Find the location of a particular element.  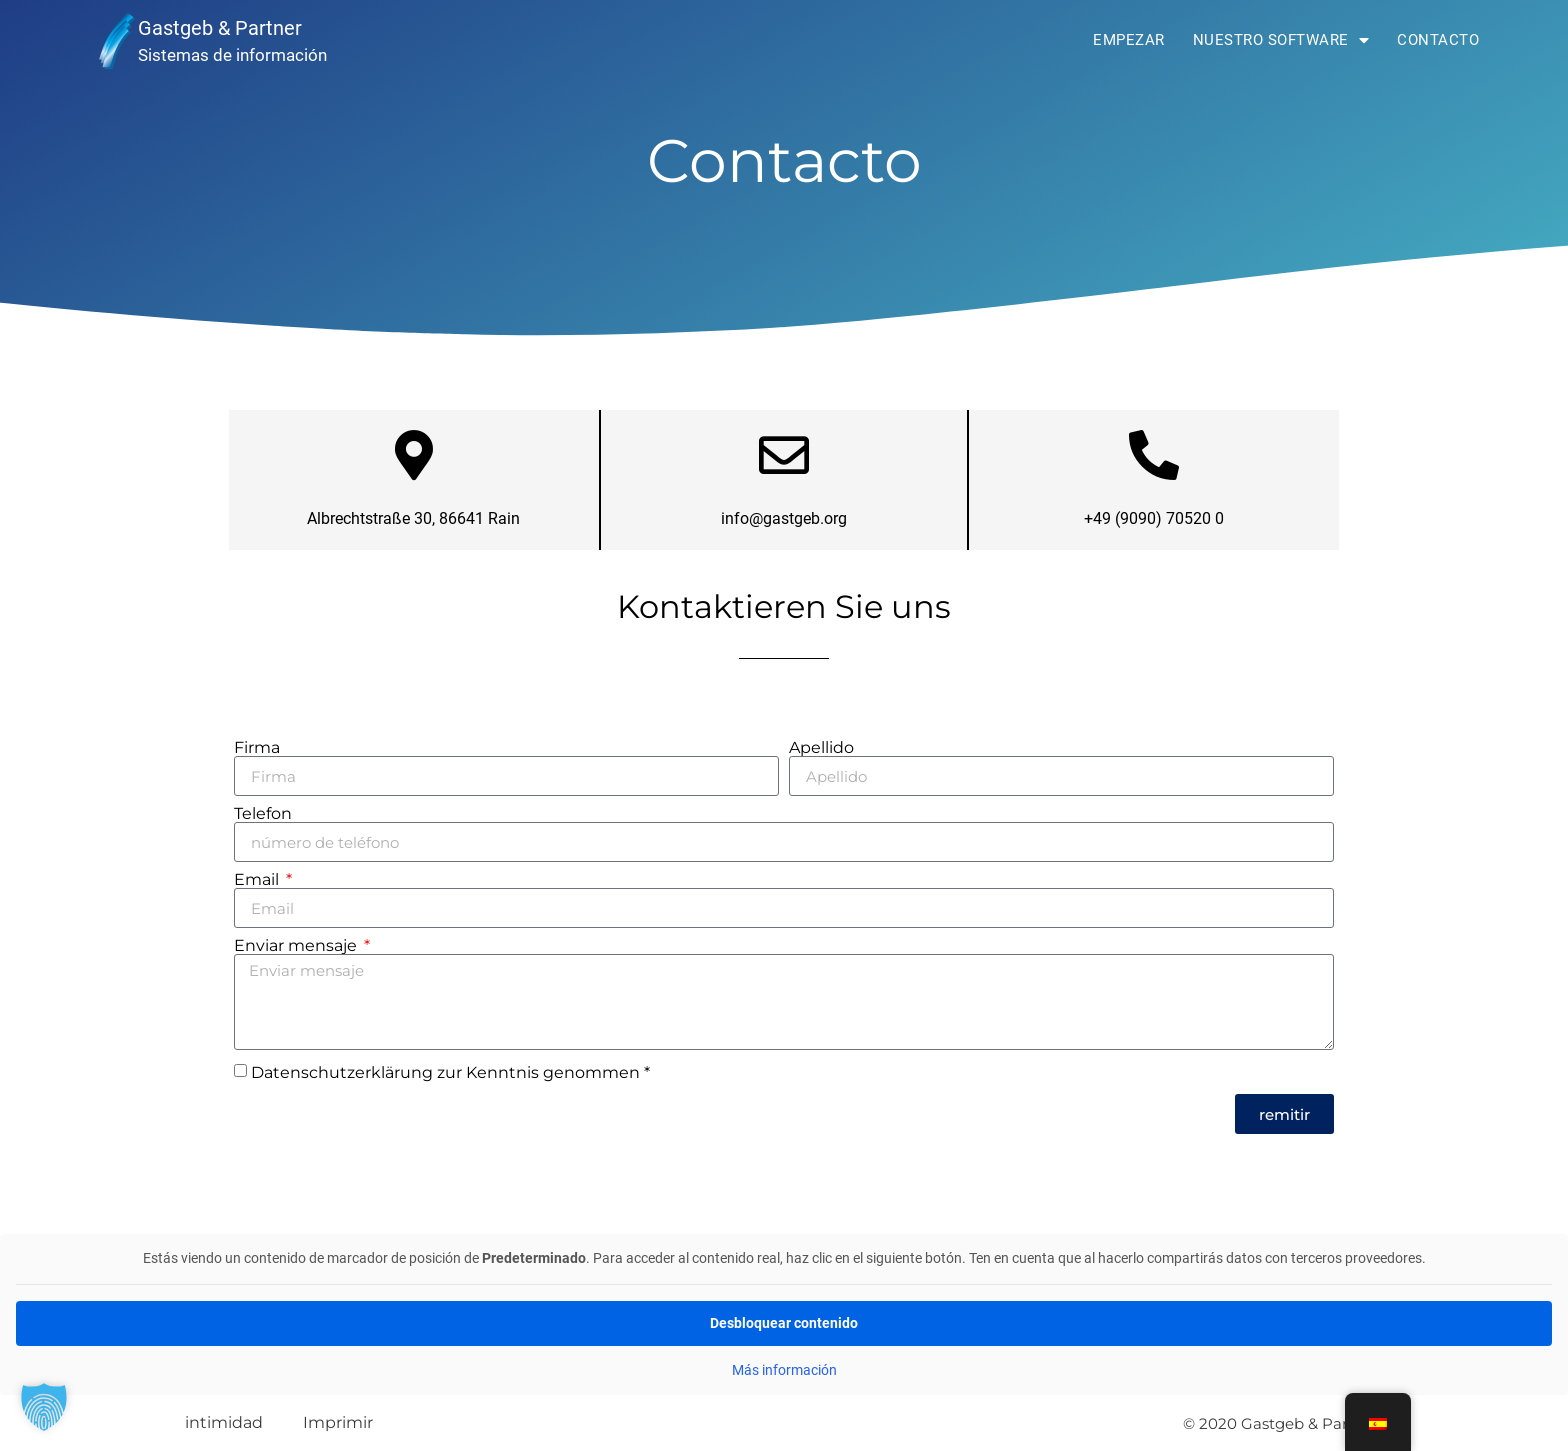

Desbloquear contenido [button] is located at coordinates (784, 1323).